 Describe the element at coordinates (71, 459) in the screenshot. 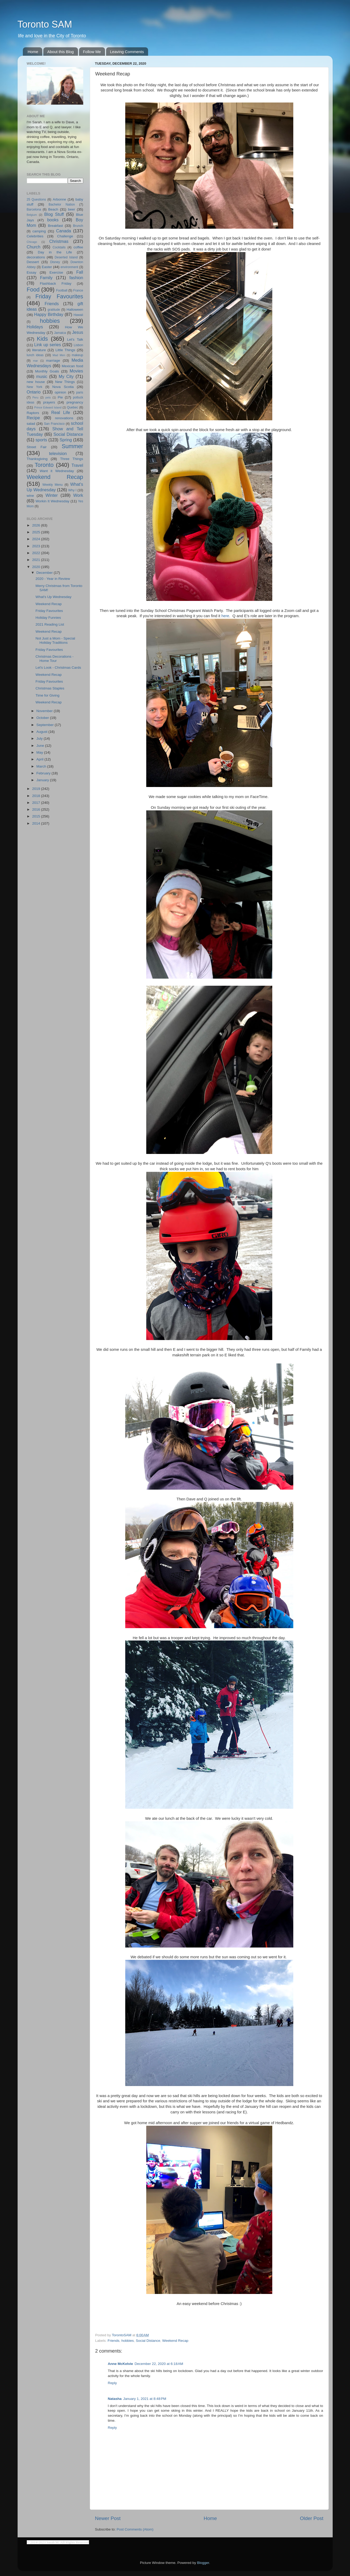

I see `Three Things` at that location.